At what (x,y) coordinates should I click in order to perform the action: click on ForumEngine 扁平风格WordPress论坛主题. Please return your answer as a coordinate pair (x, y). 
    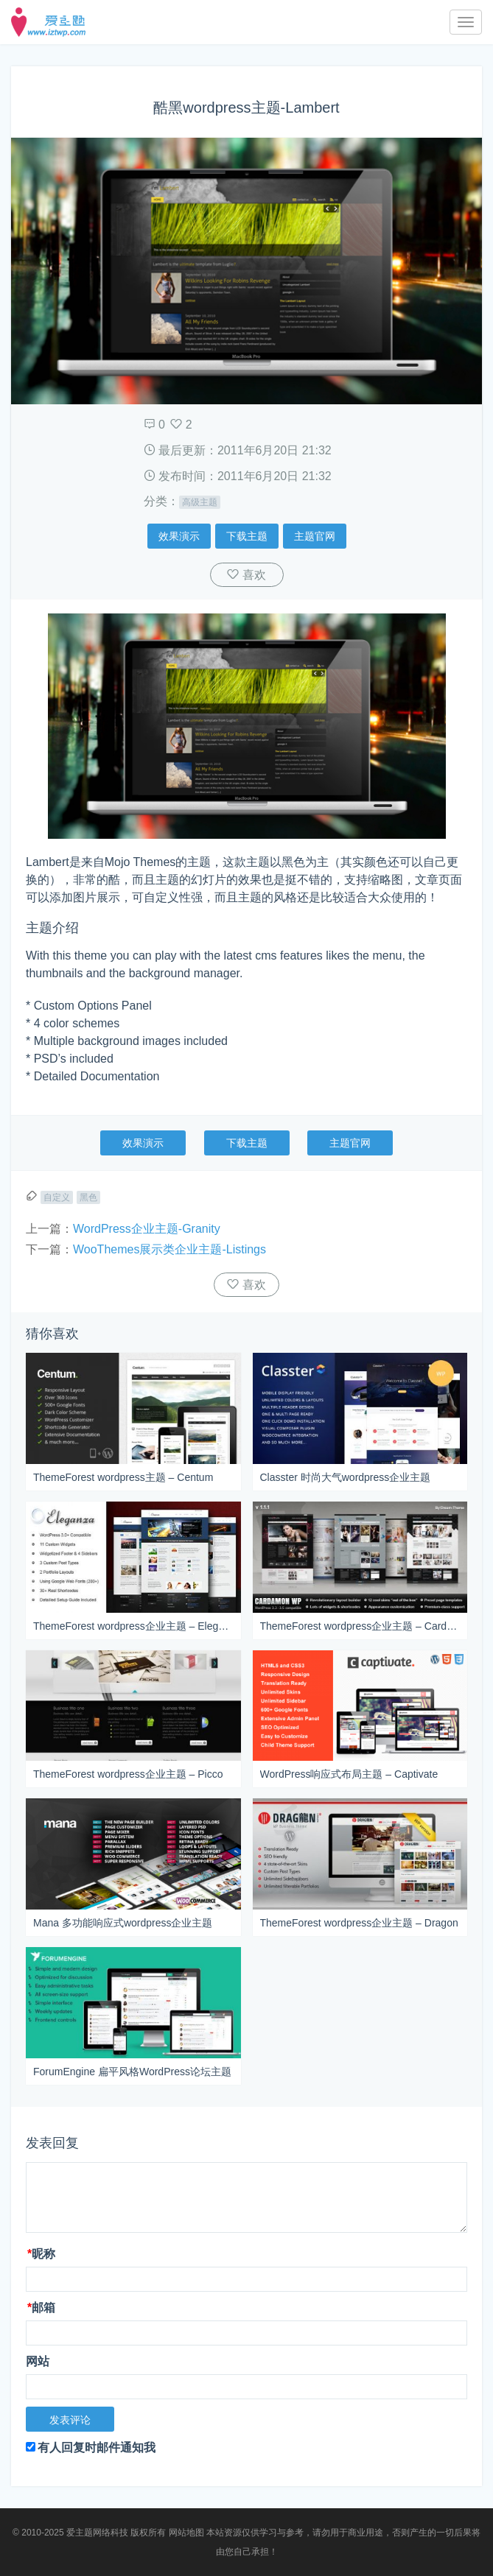
    Looking at the image, I should click on (132, 2071).